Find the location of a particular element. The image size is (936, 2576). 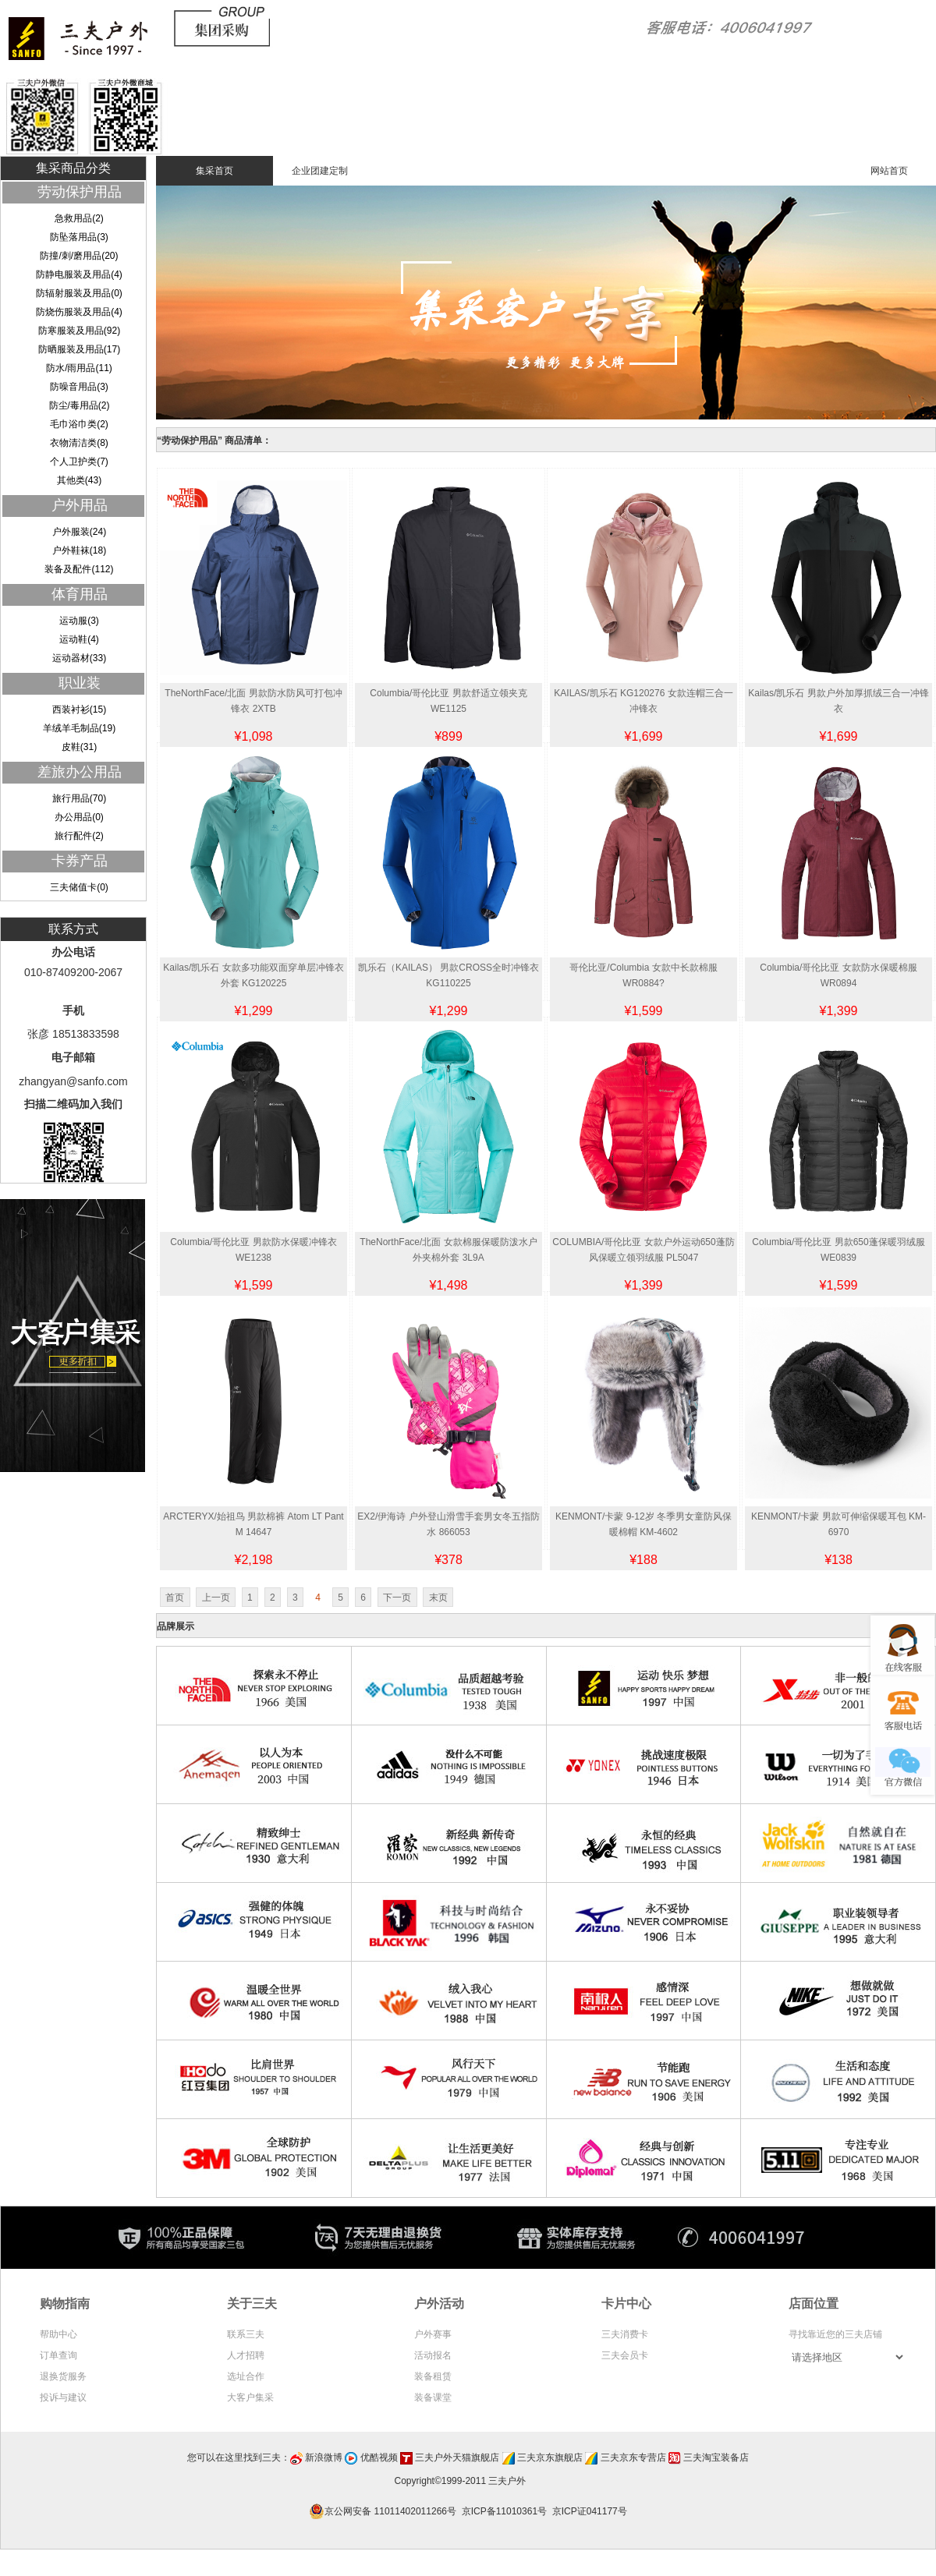

下一页 is located at coordinates (397, 1597).